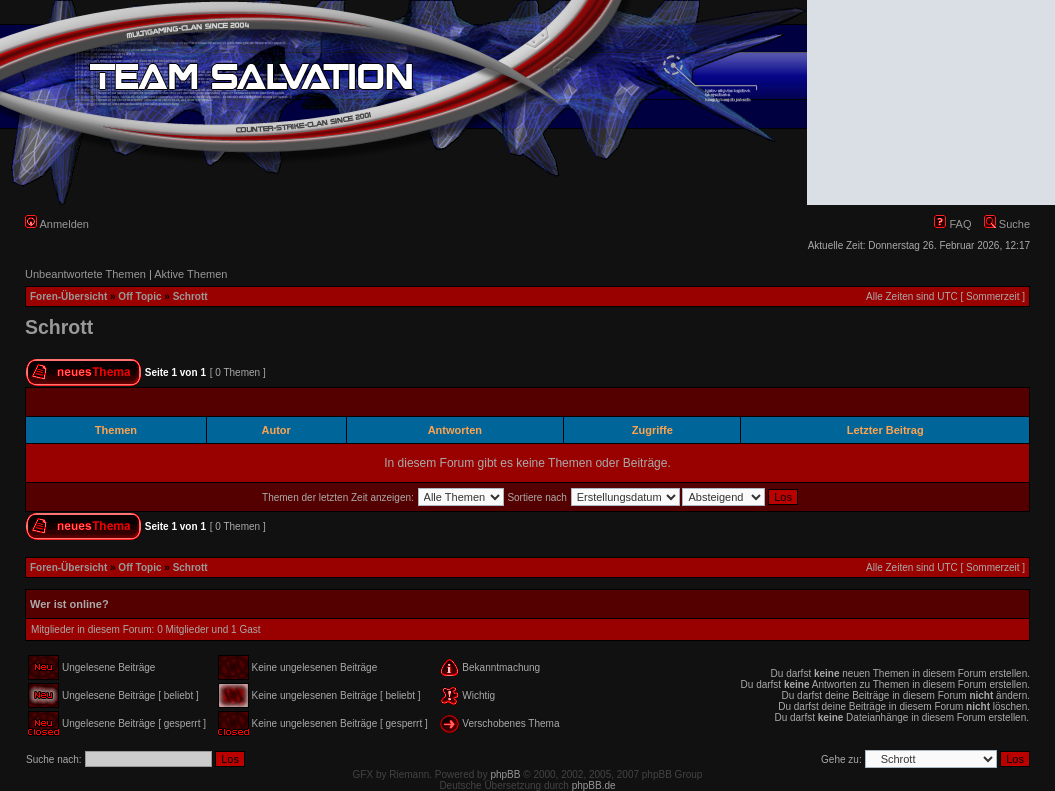  I want to click on Anmelden, so click(57, 224).